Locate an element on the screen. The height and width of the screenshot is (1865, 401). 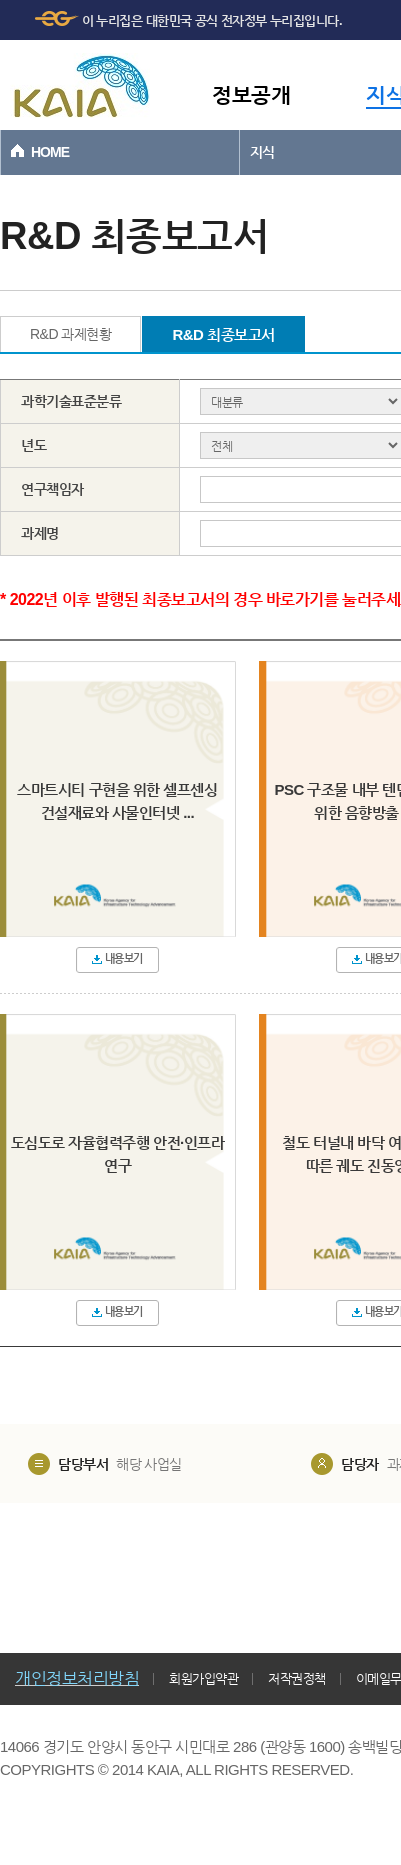
연구책임자 is located at coordinates (52, 489).